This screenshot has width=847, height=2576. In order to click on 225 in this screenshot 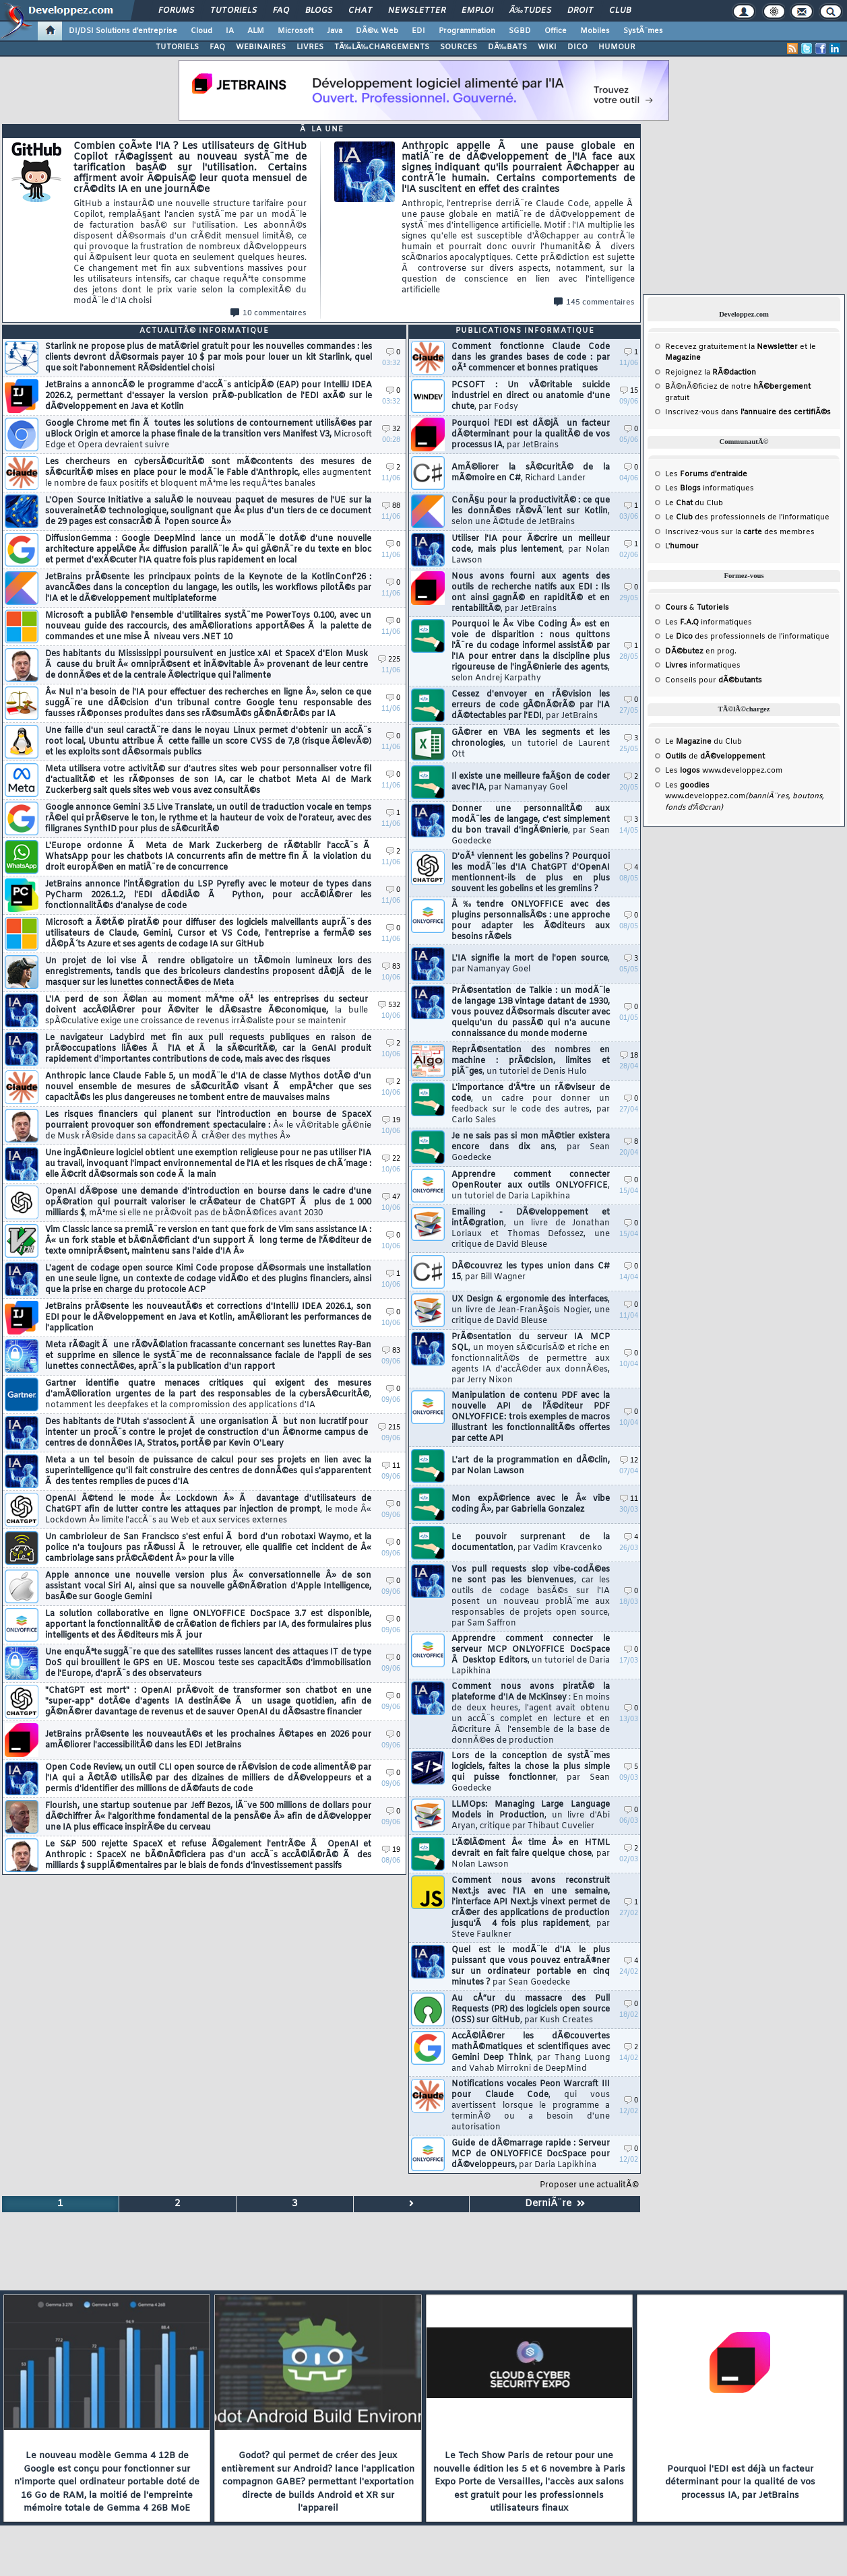, I will do `click(389, 659)`.